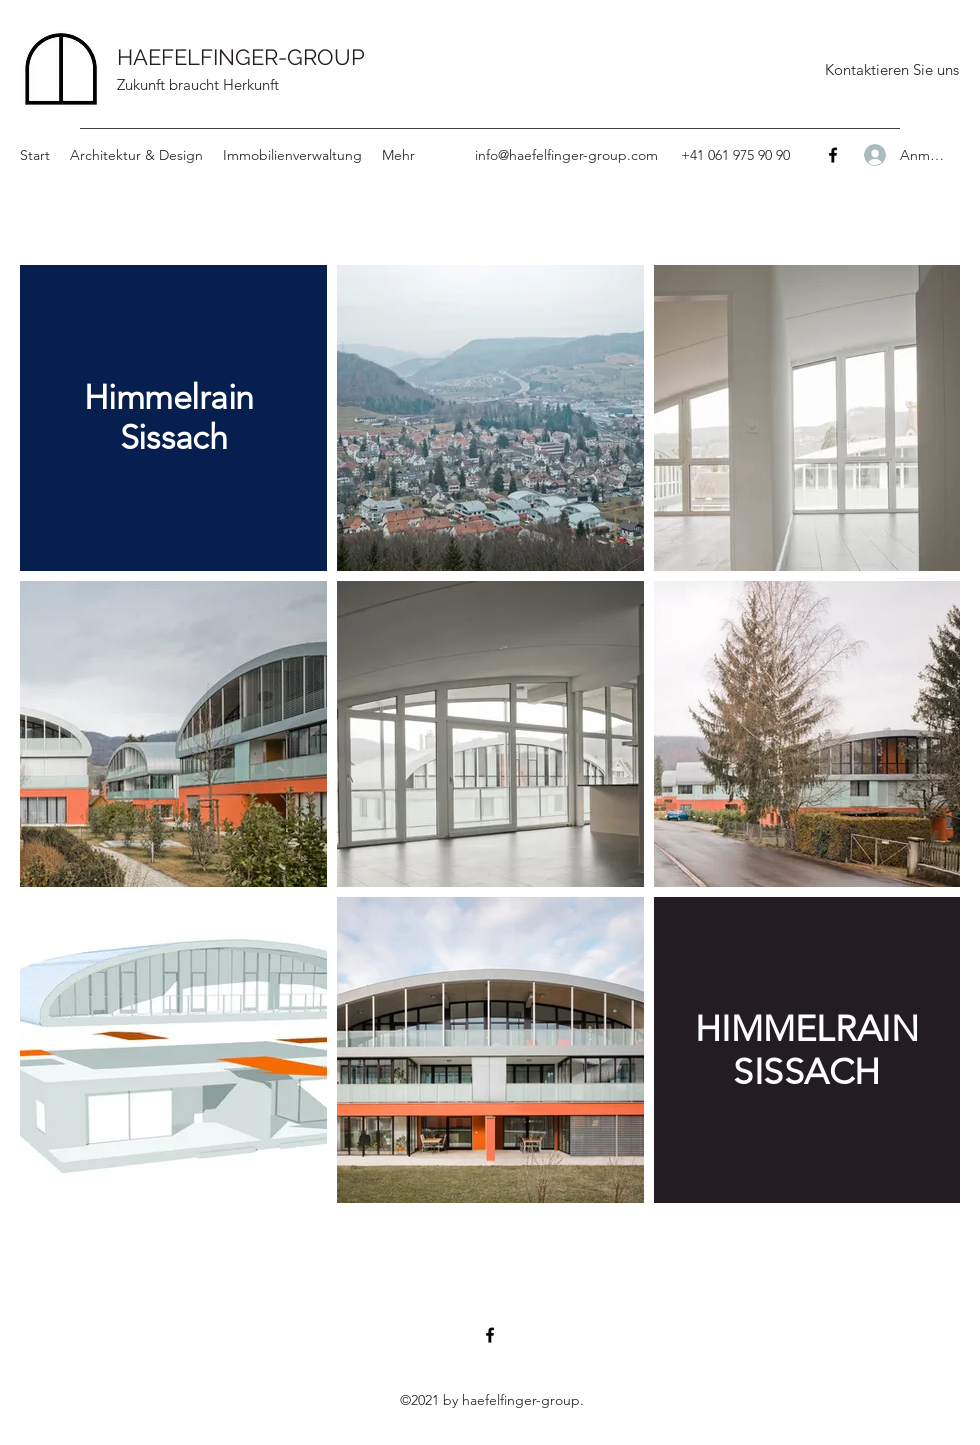 Image resolution: width=980 pixels, height=1445 pixels. Describe the element at coordinates (891, 70) in the screenshot. I see `[Kontaktieren Sie uns]` at that location.